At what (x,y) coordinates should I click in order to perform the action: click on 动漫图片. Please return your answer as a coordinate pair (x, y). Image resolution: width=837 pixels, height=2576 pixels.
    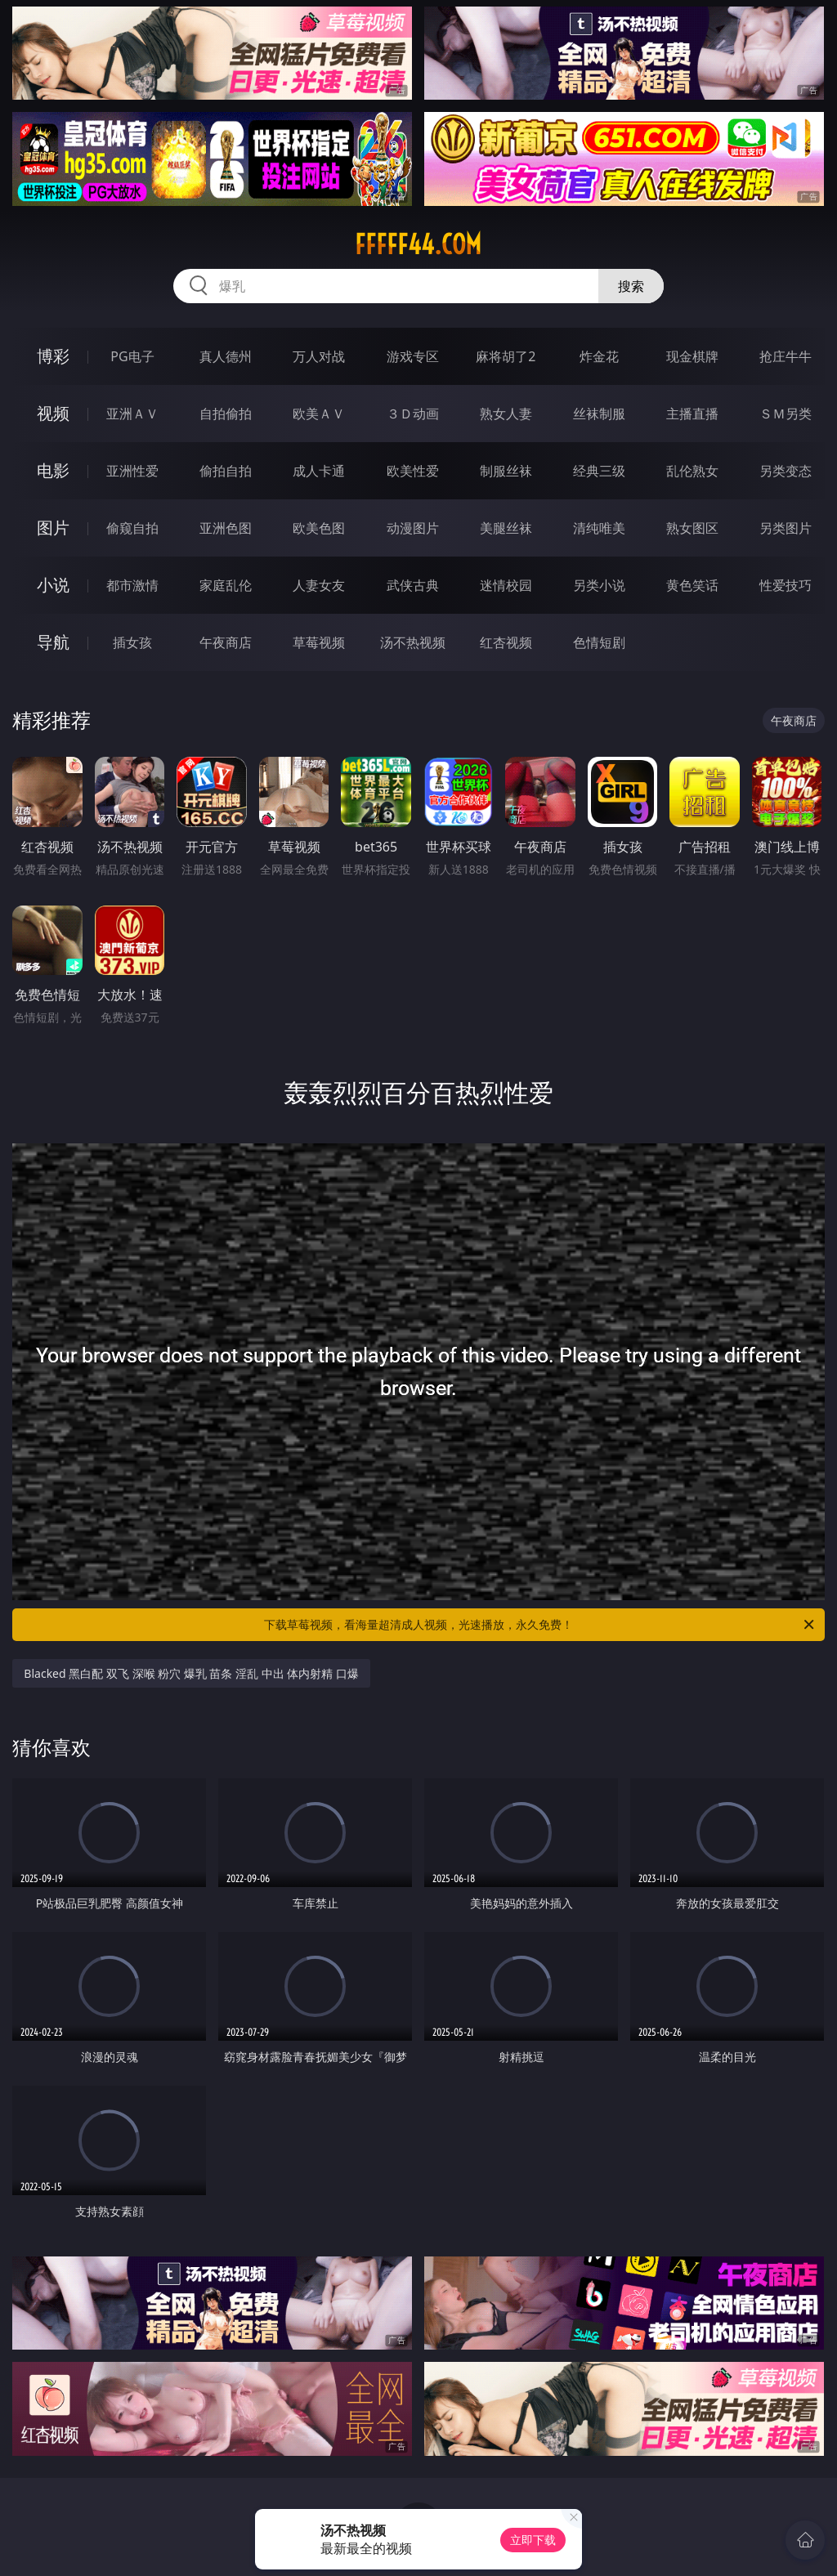
    Looking at the image, I should click on (413, 528).